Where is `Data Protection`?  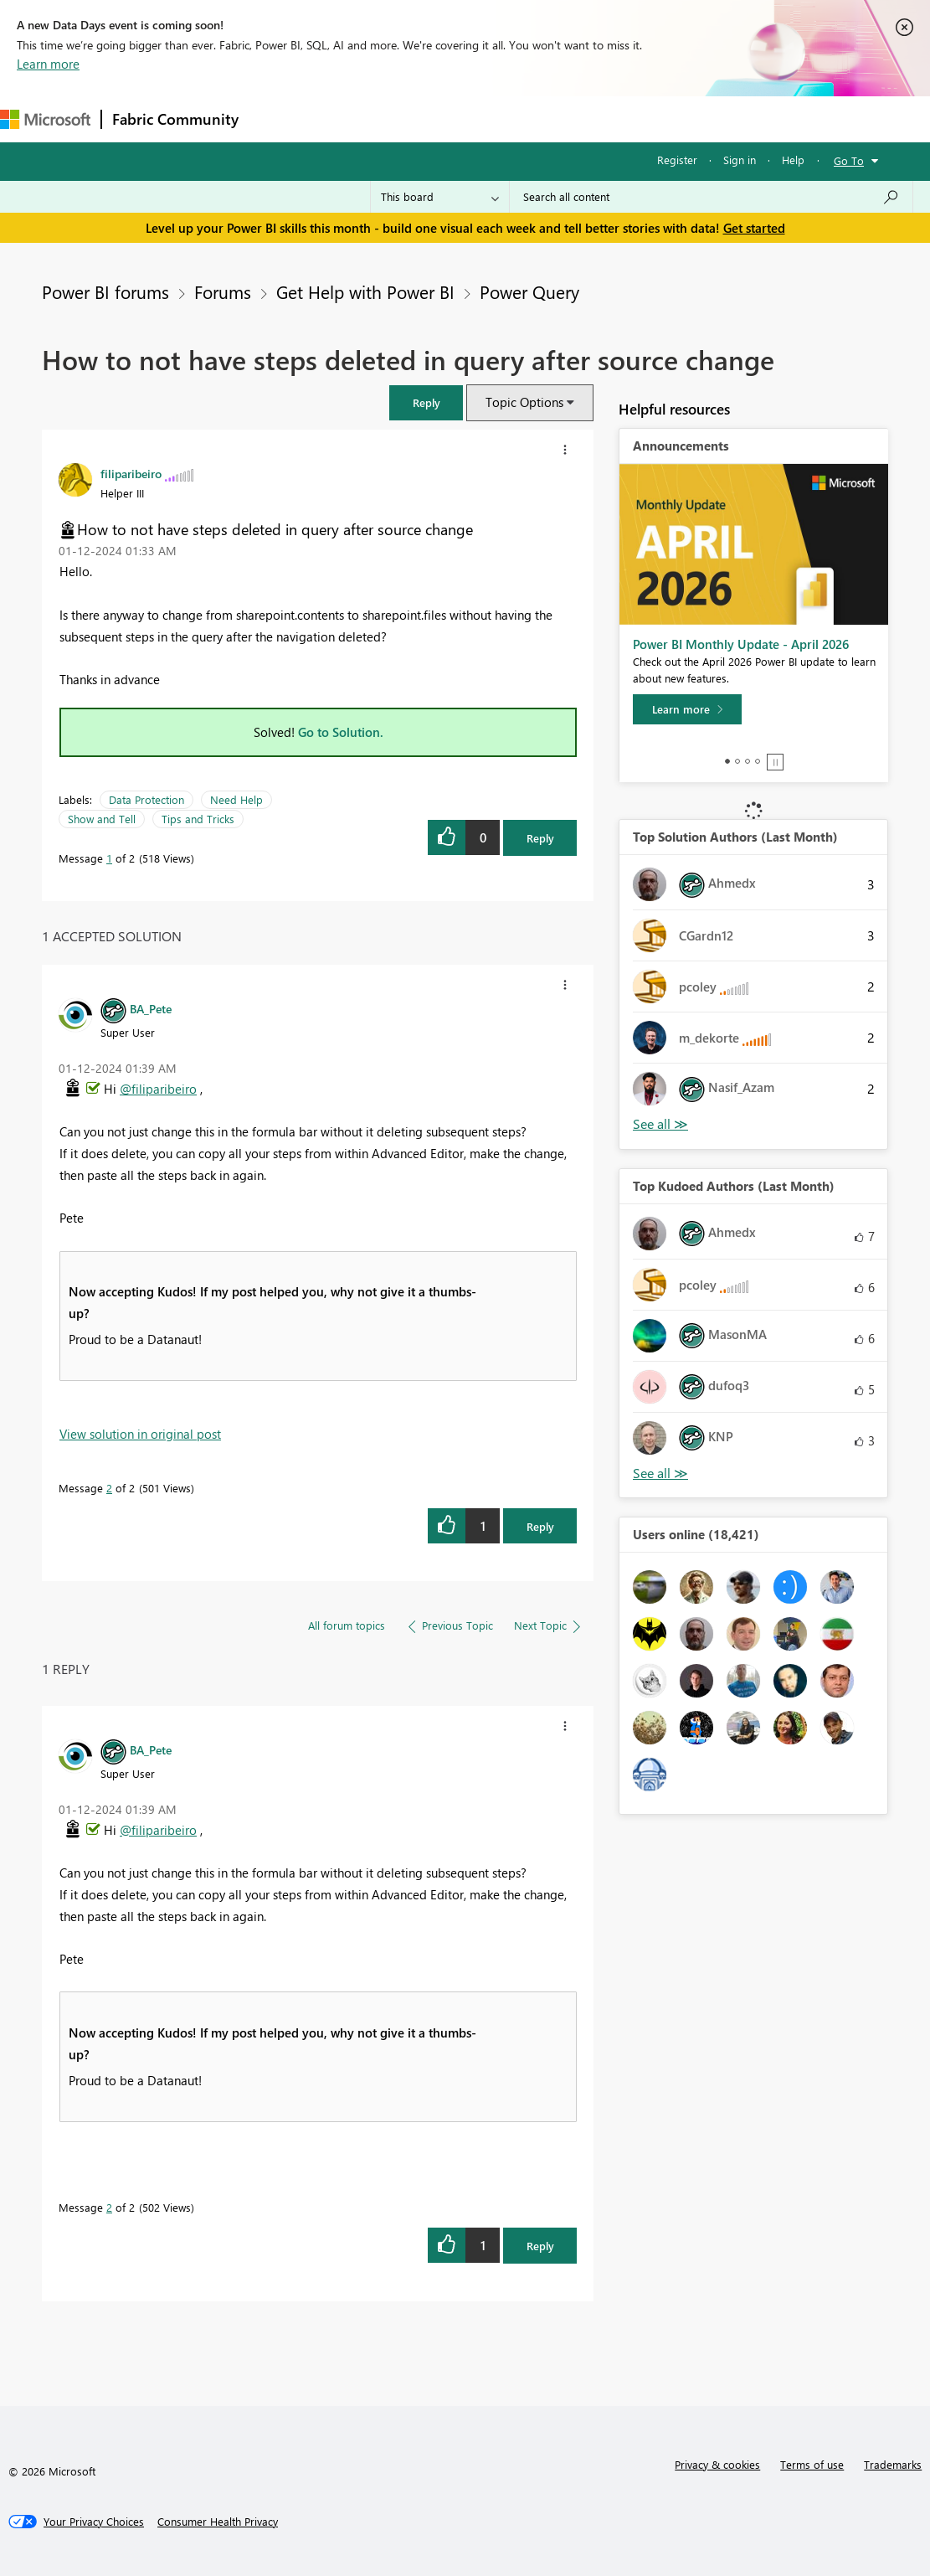
Data Protection is located at coordinates (146, 799).